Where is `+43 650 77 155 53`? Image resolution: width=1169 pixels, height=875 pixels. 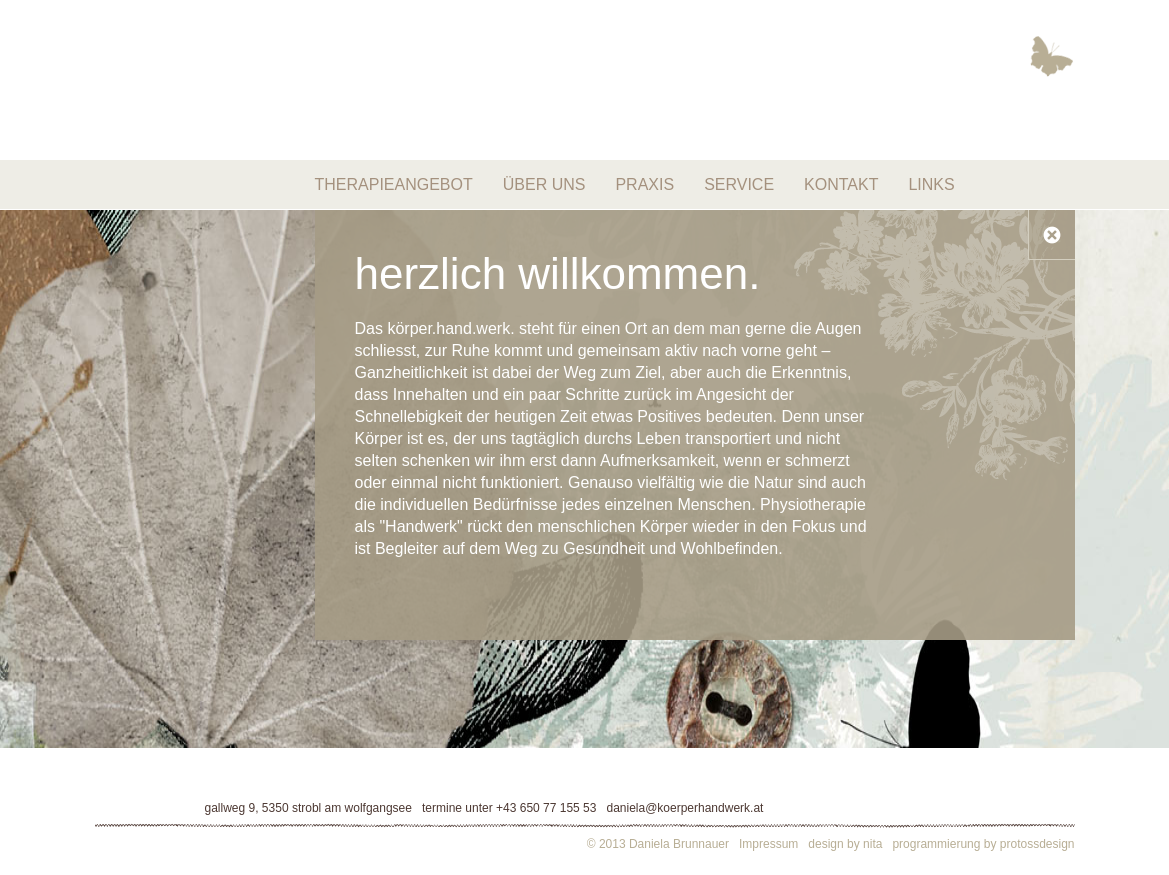 +43 650 77 155 53 is located at coordinates (546, 808).